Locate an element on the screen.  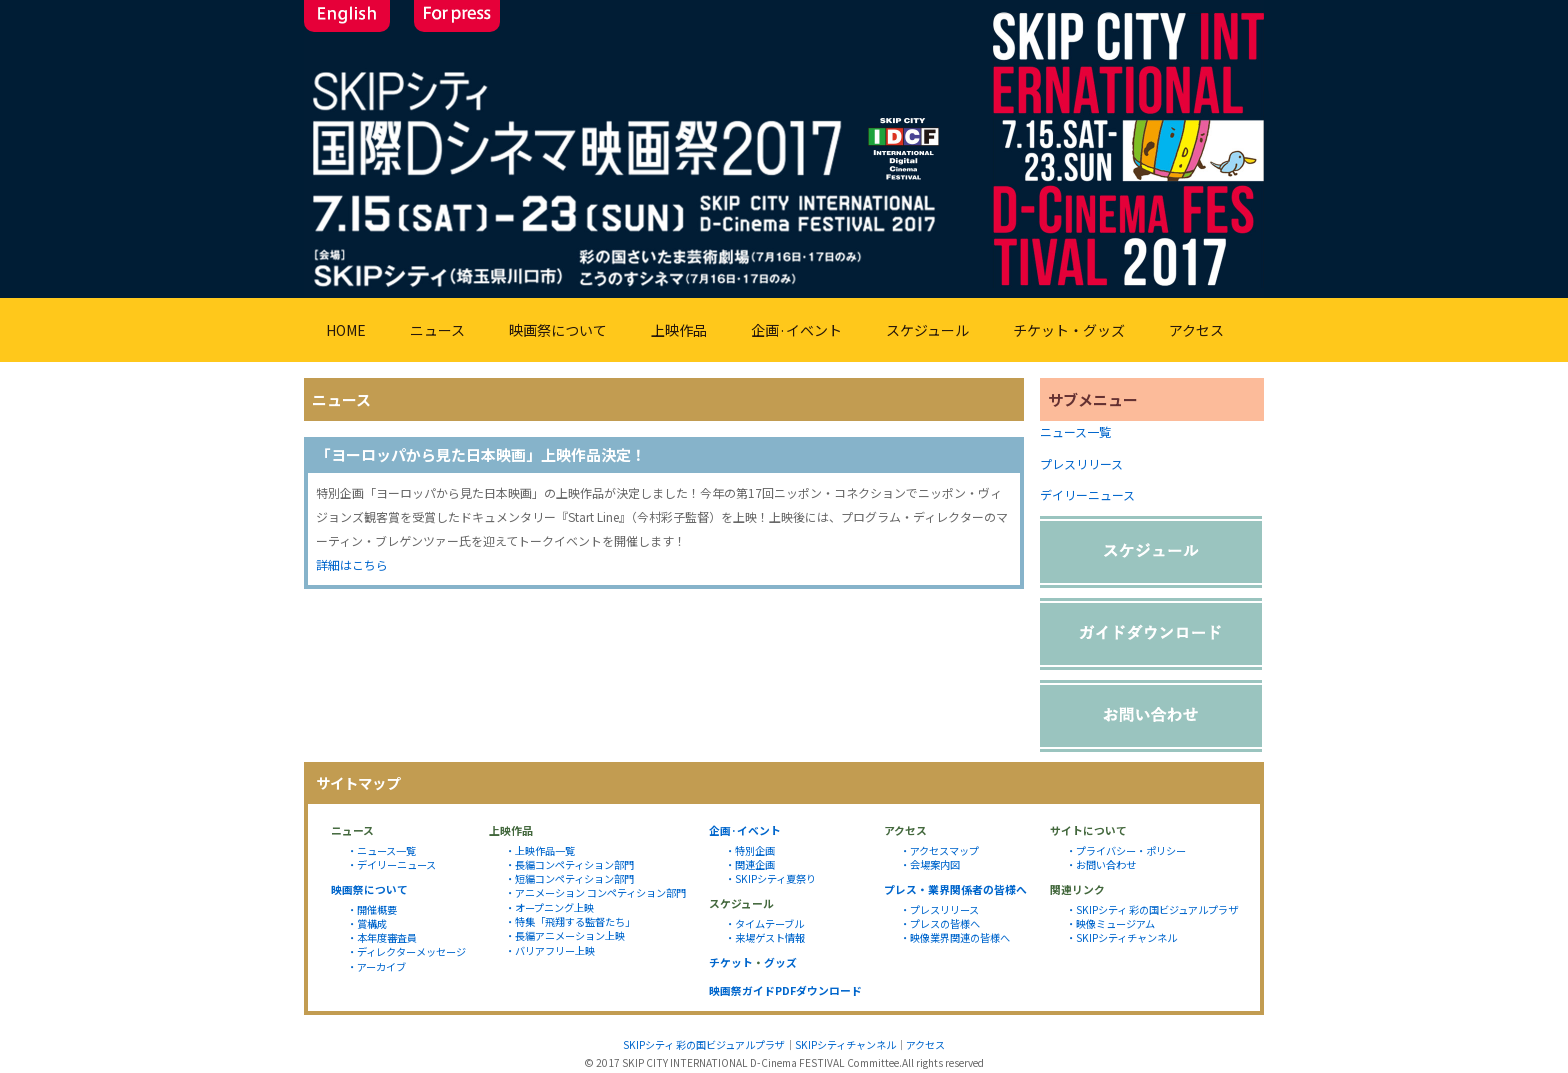
・SKIPシティ夏祭り is located at coordinates (770, 878).